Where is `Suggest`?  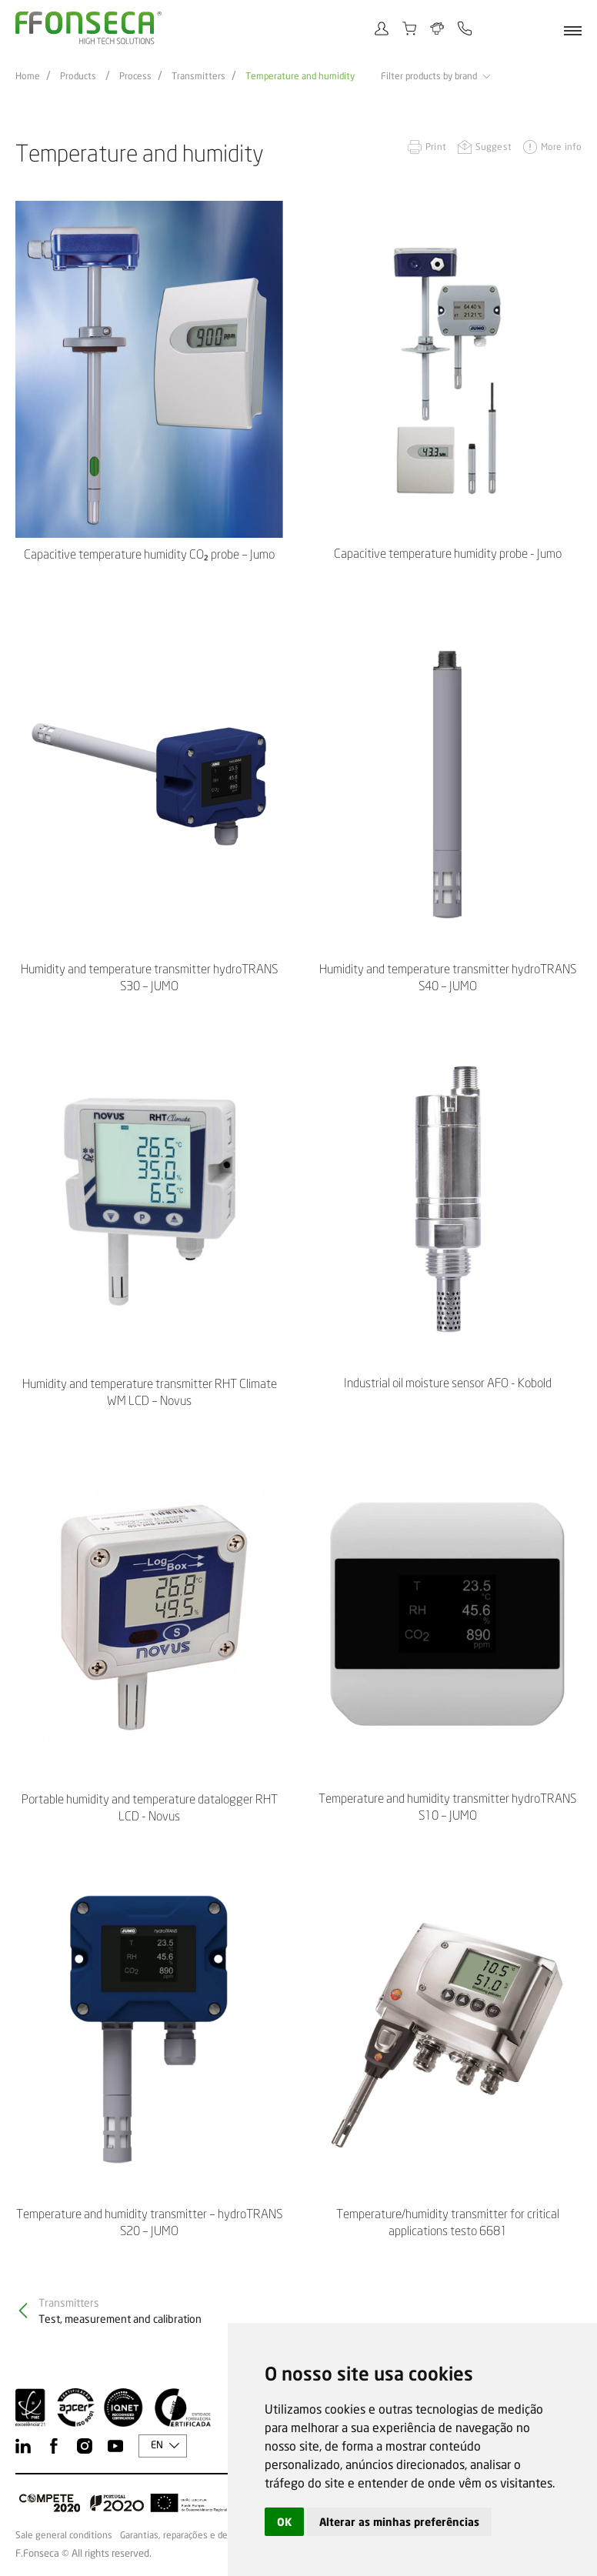 Suggest is located at coordinates (493, 146).